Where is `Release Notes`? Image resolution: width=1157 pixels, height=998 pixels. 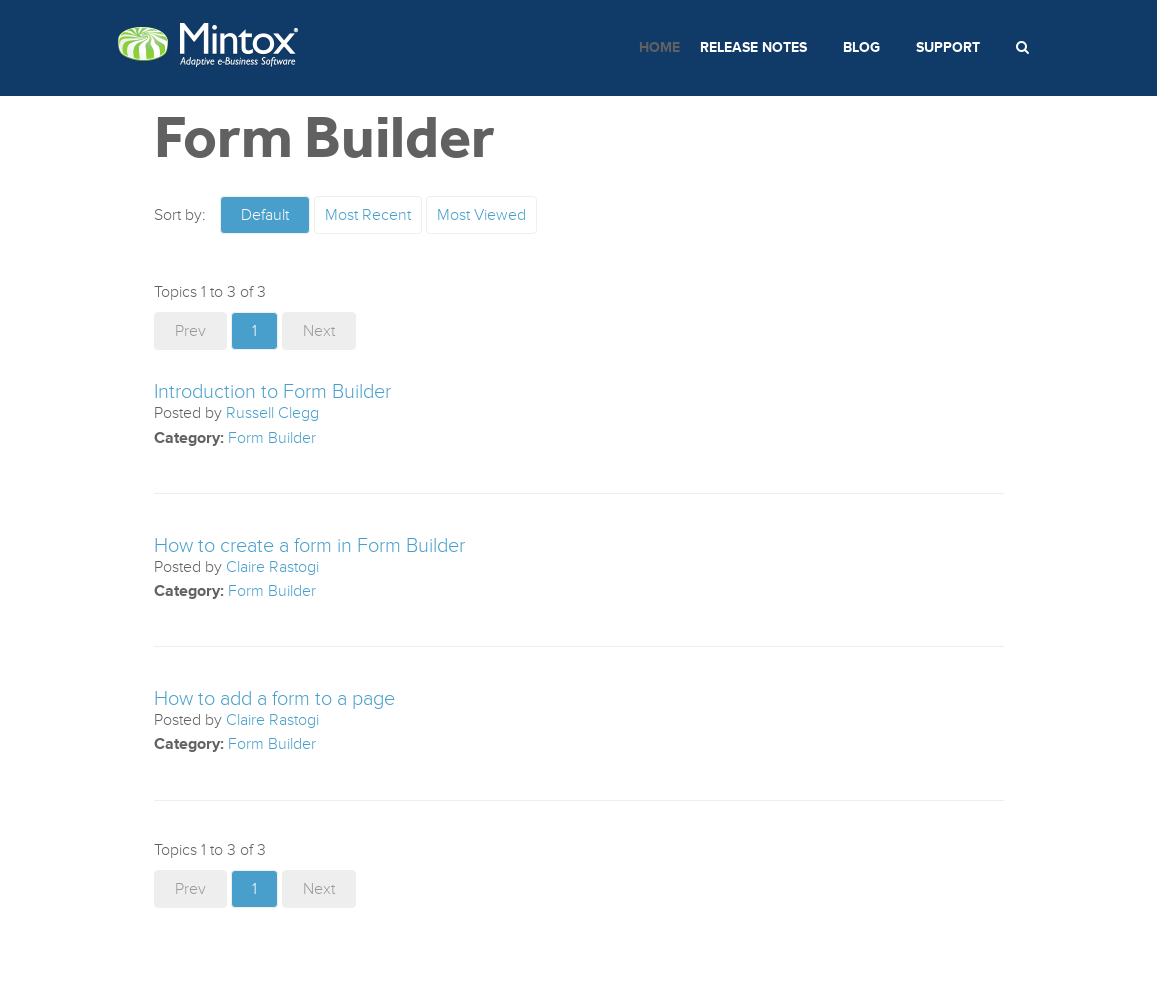
Release Notes is located at coordinates (753, 47).